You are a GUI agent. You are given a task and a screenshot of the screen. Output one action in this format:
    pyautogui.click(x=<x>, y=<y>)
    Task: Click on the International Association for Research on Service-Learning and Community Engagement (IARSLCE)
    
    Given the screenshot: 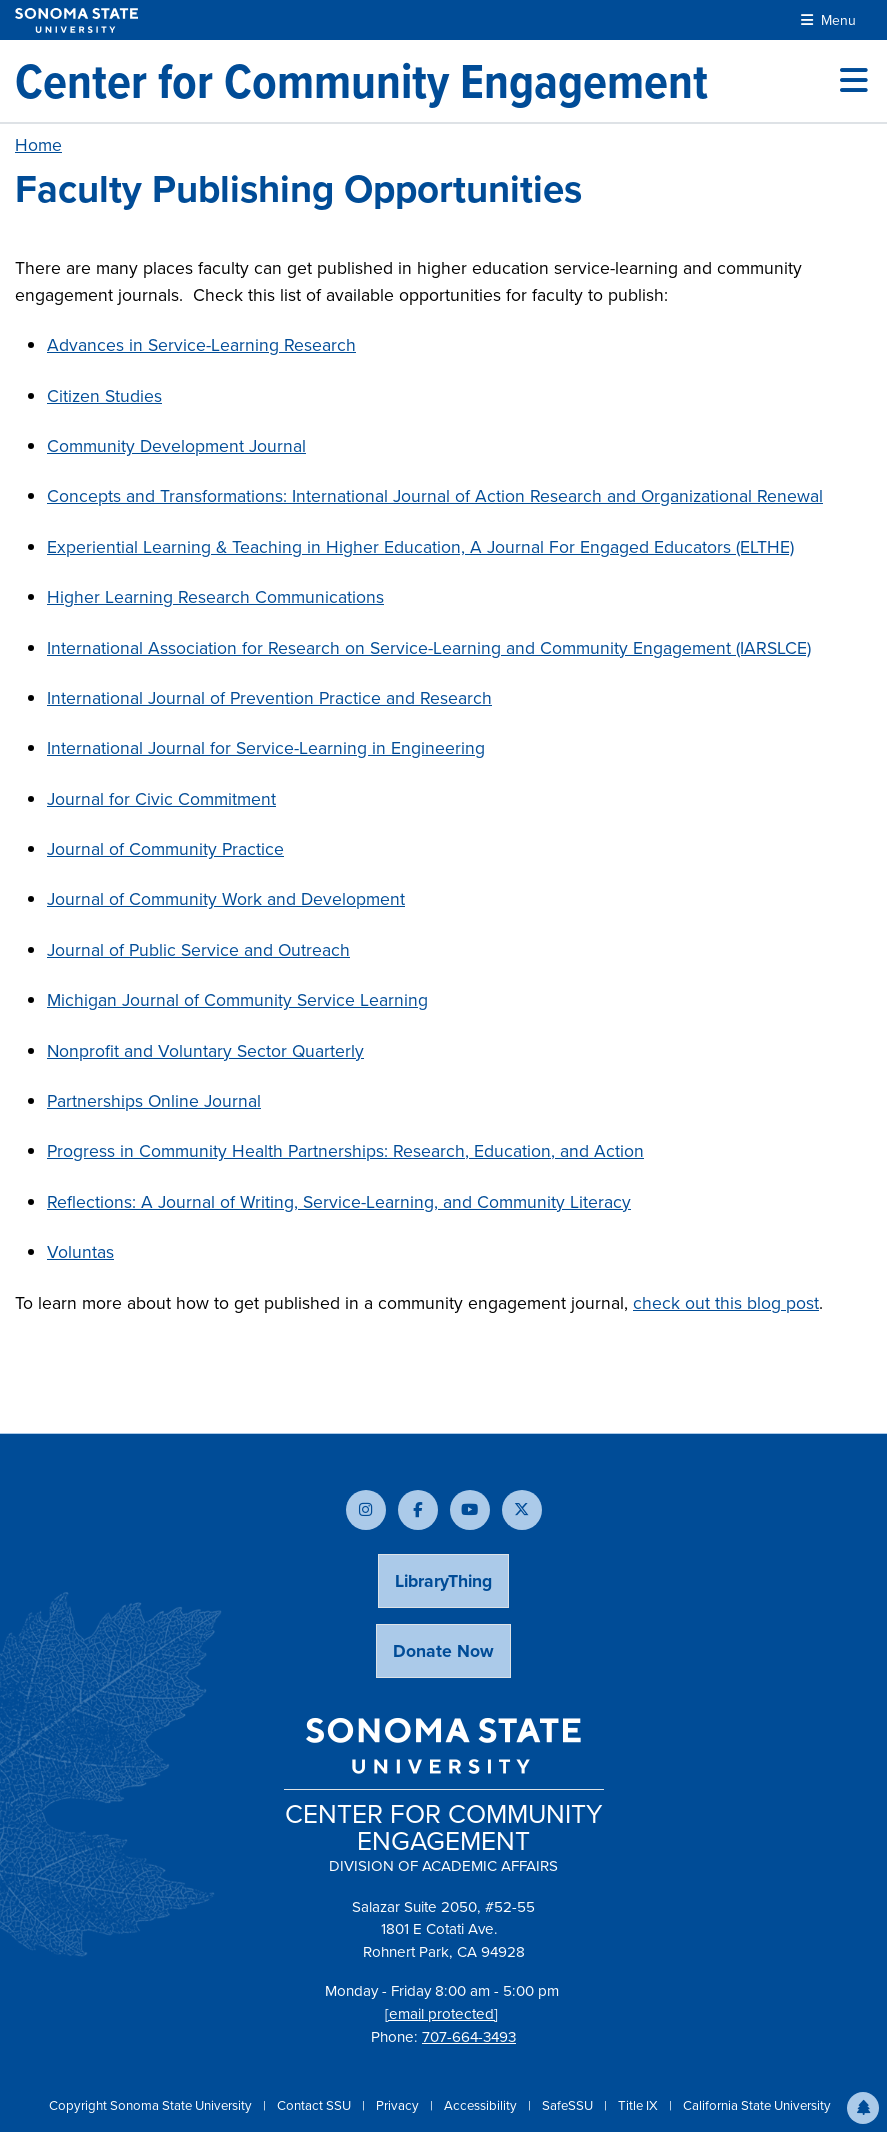 What is the action you would take?
    pyautogui.click(x=429, y=648)
    